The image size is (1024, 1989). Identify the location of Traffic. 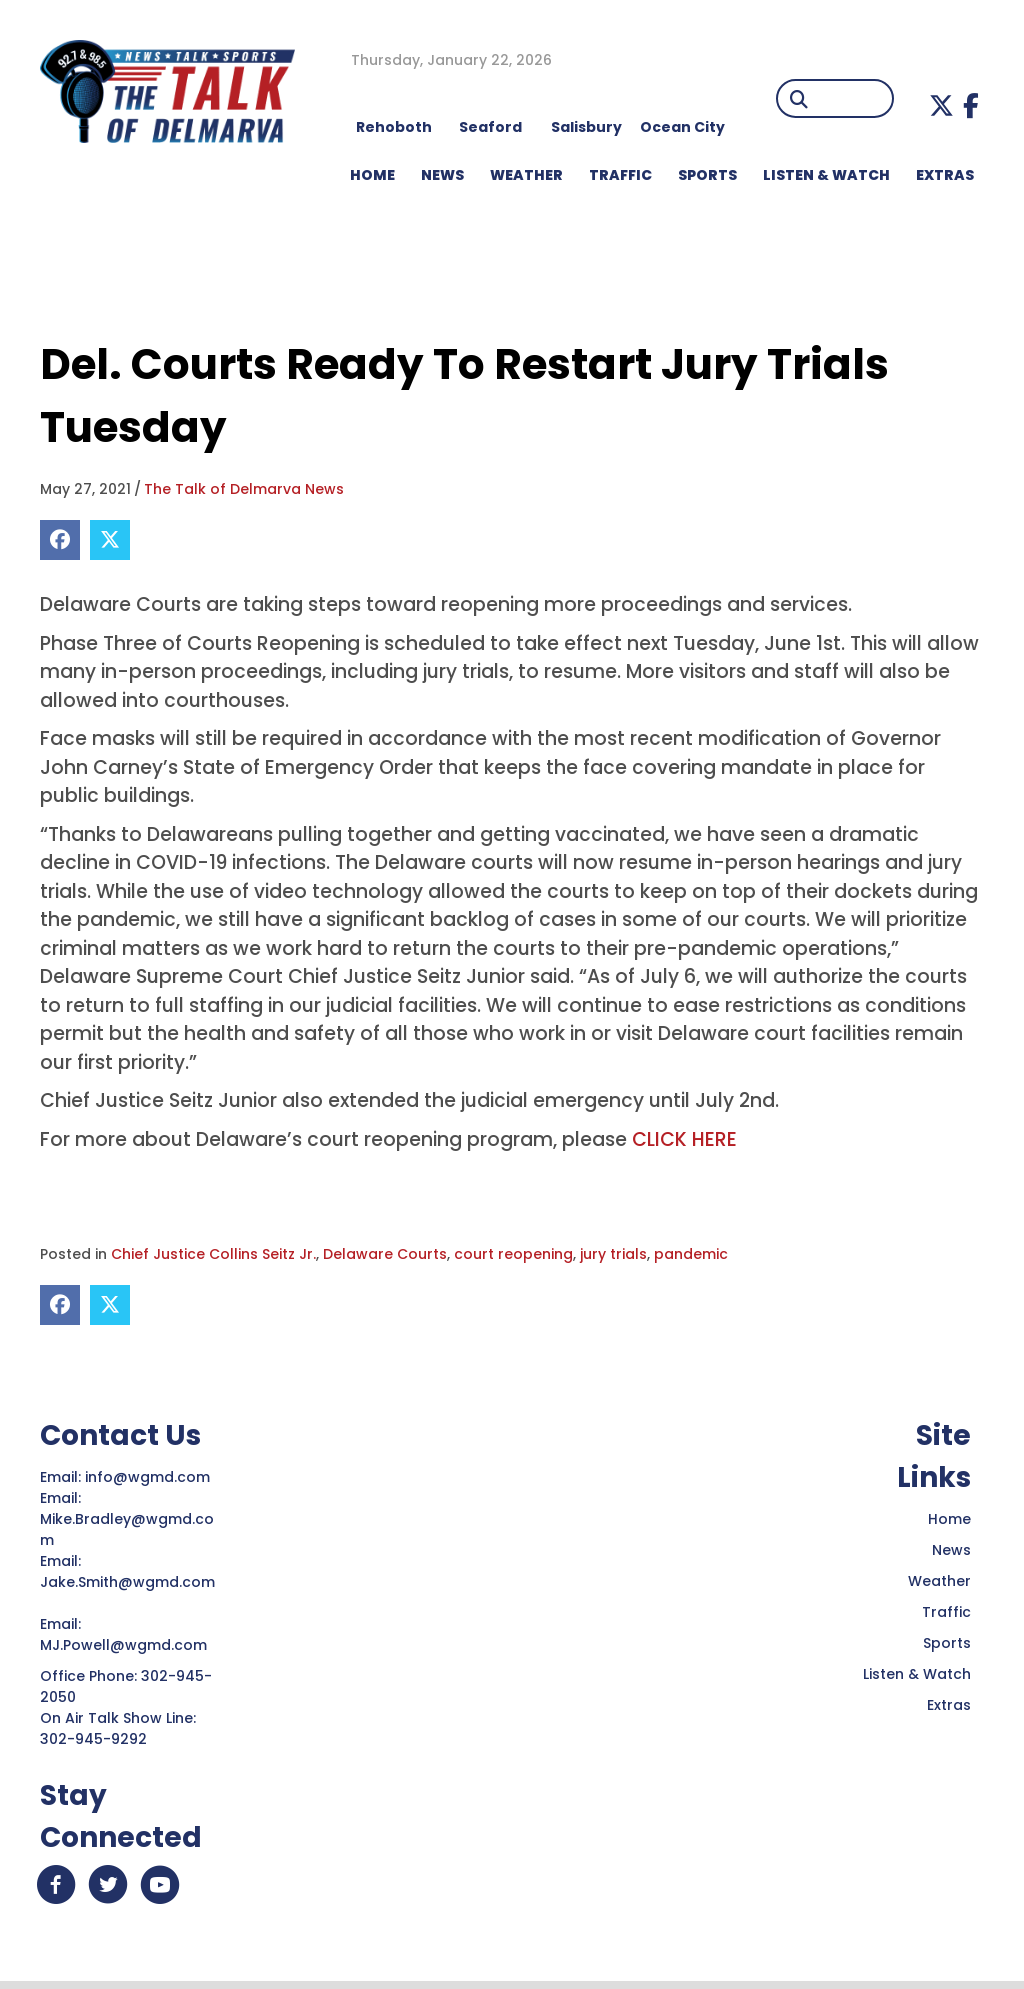
(946, 1612).